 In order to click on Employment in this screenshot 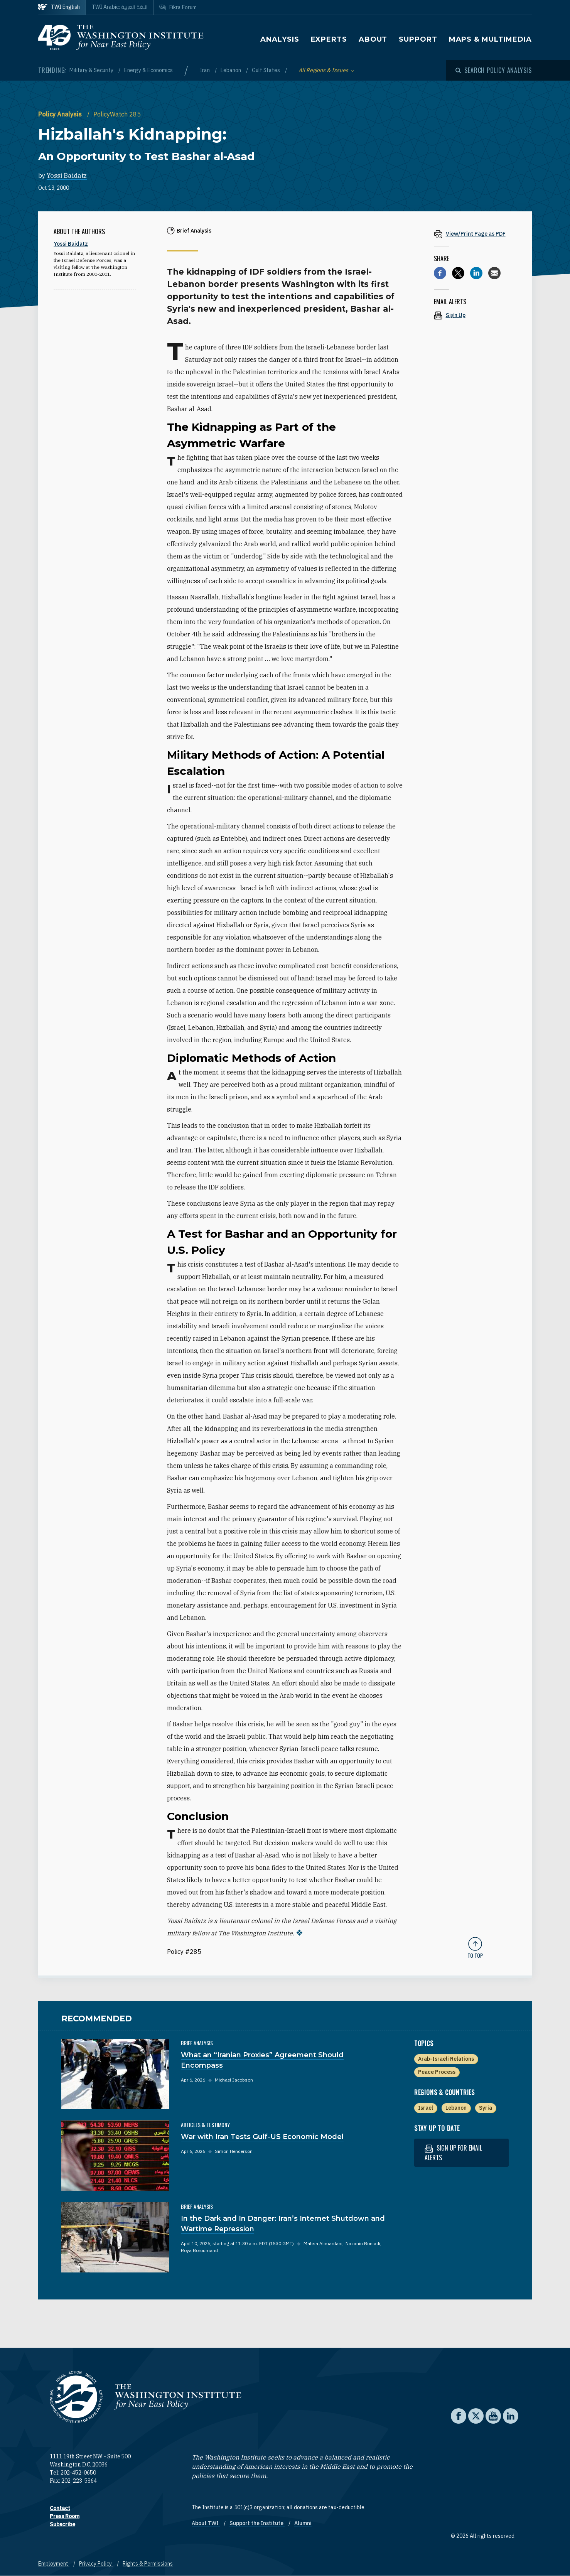, I will do `click(53, 2563)`.